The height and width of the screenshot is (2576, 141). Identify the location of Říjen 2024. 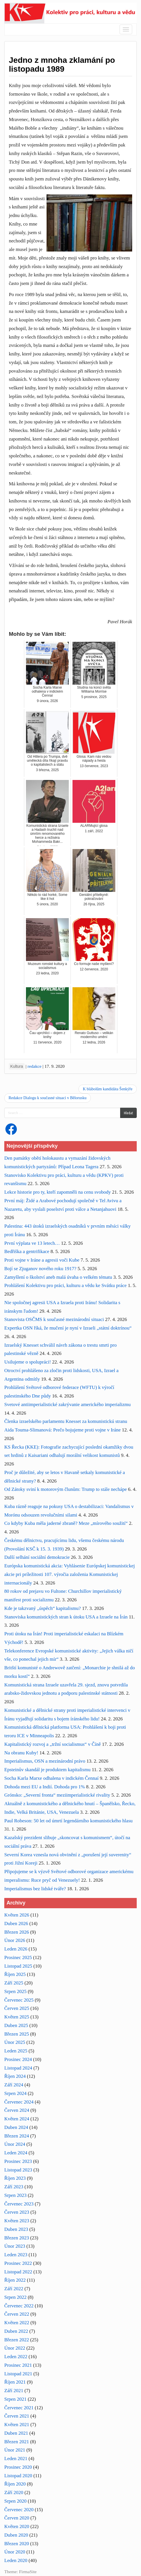
(15, 2076).